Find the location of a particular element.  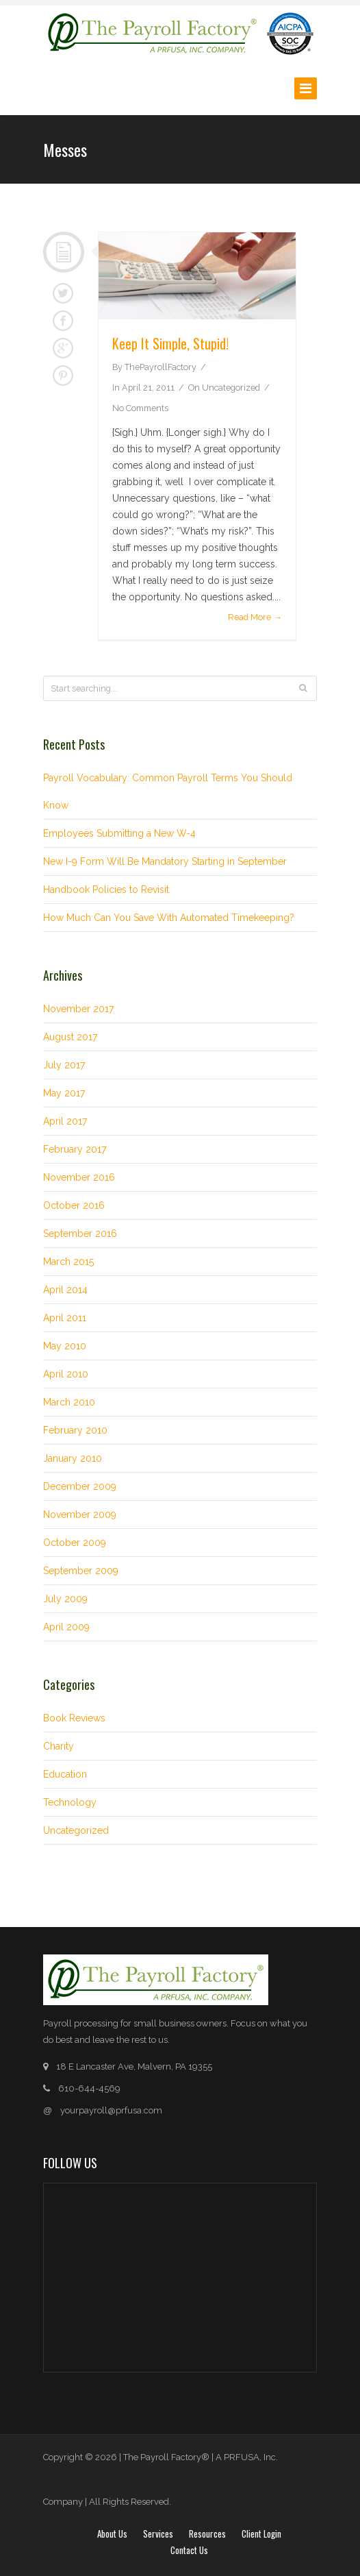

May 2010 is located at coordinates (64, 1345).